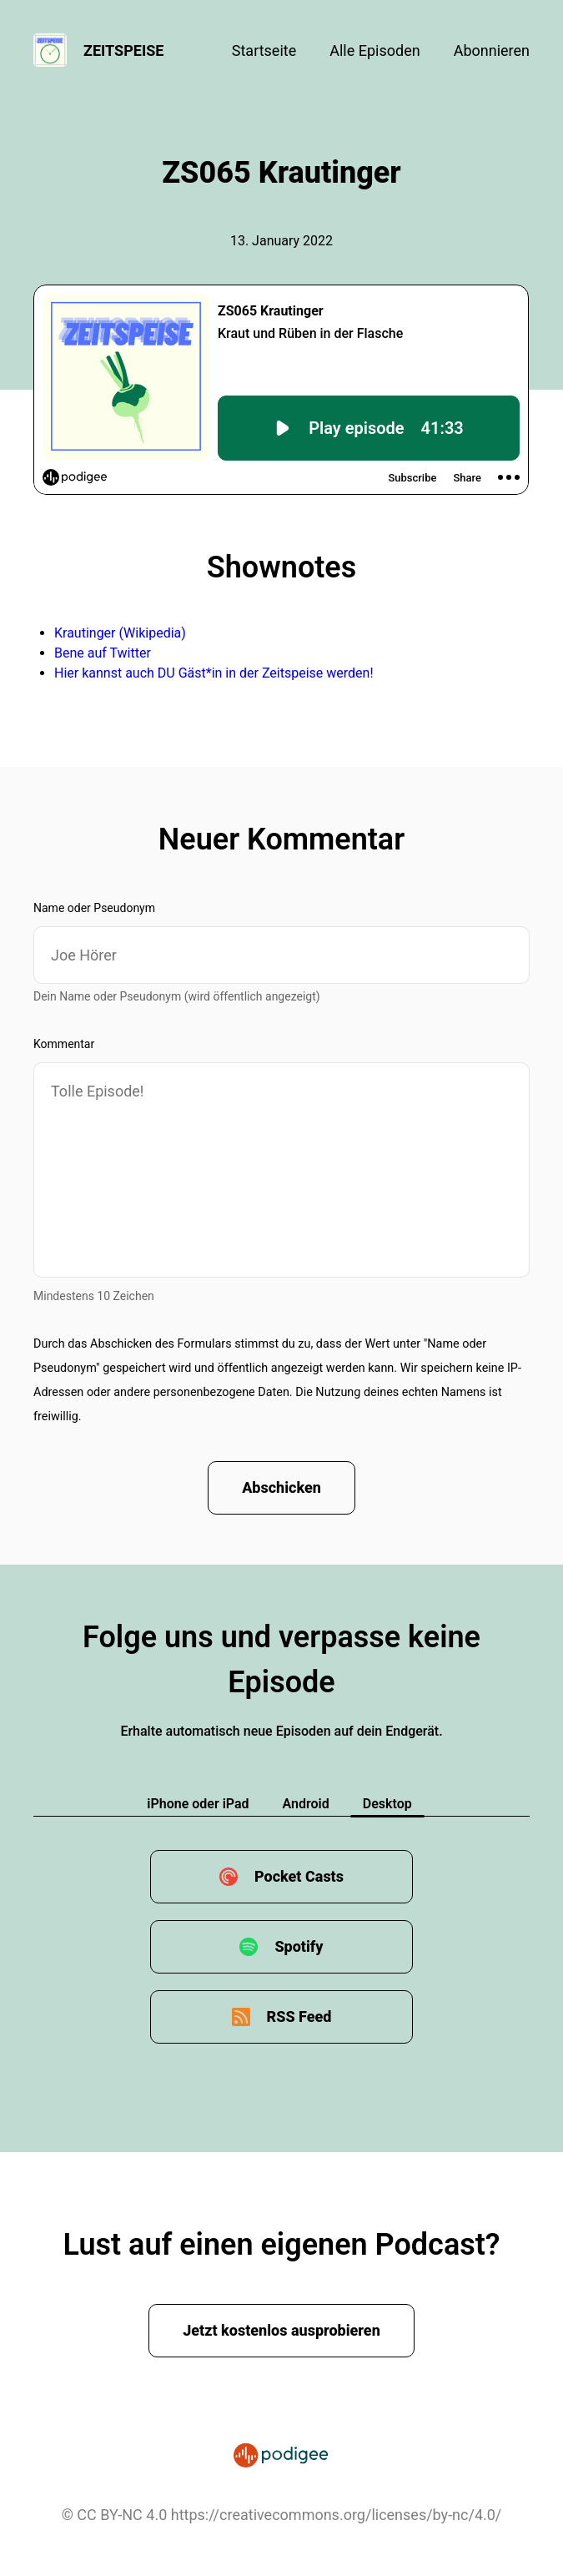 This screenshot has width=563, height=2576. Describe the element at coordinates (374, 50) in the screenshot. I see `Alle Episoden` at that location.